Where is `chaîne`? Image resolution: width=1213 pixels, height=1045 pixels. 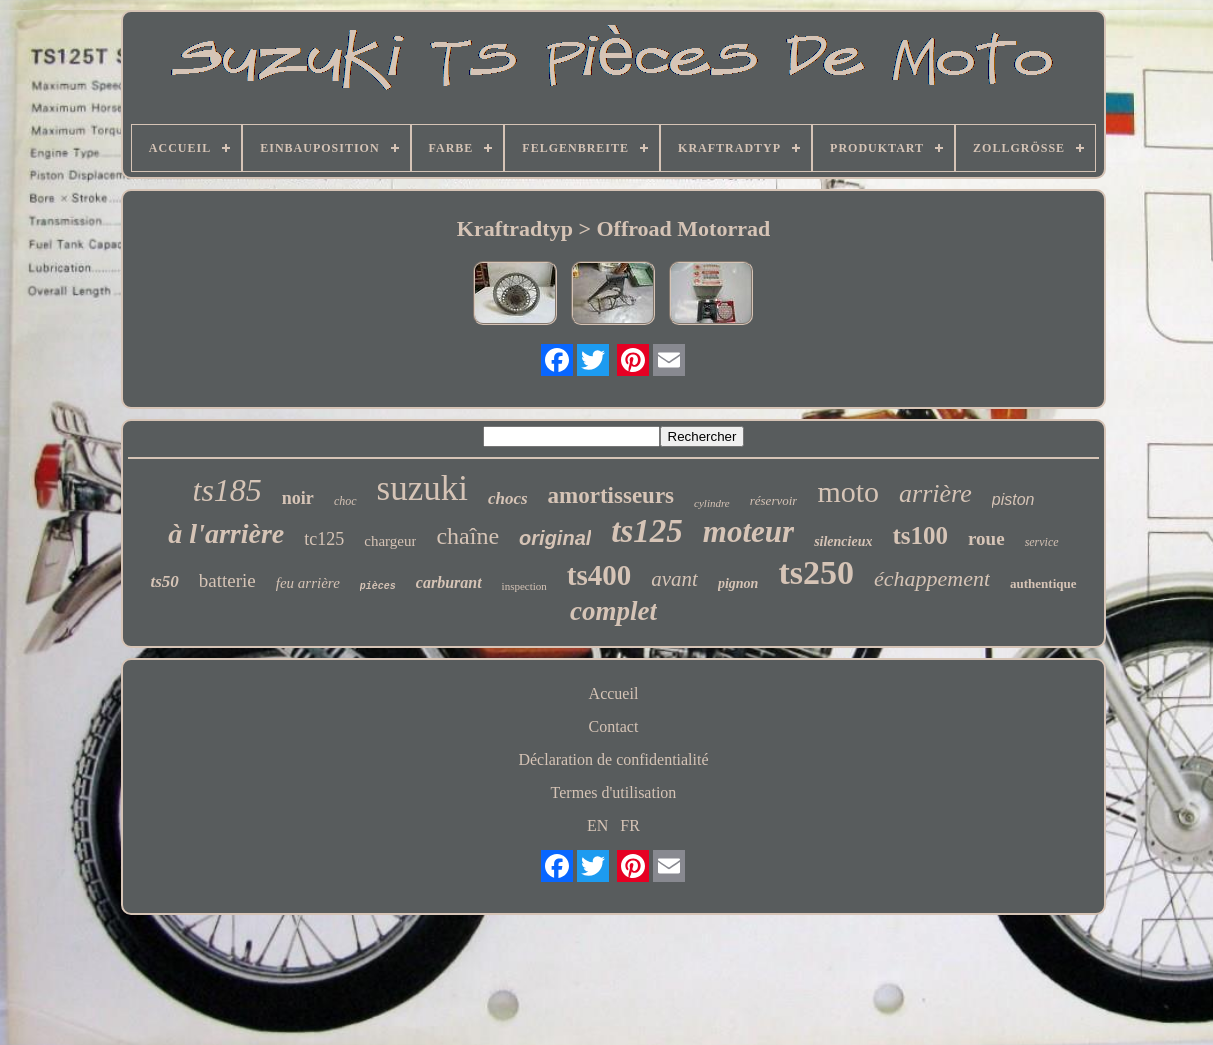
chaîne is located at coordinates (467, 536).